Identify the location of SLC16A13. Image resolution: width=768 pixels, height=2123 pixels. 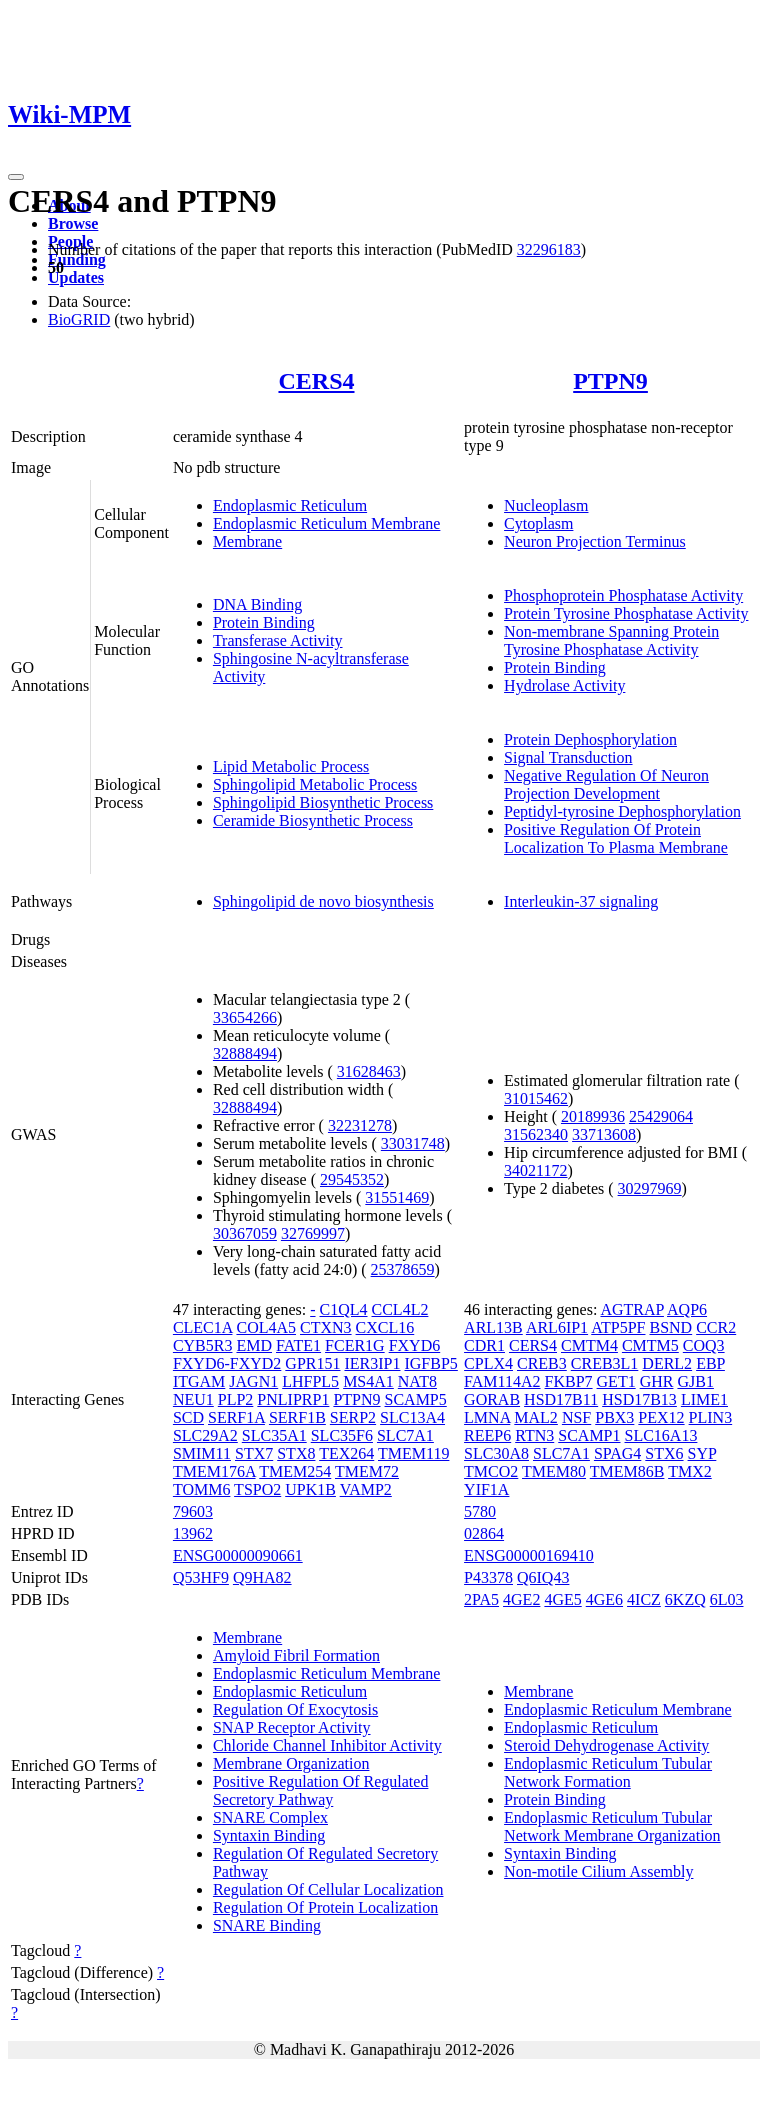
(661, 1435).